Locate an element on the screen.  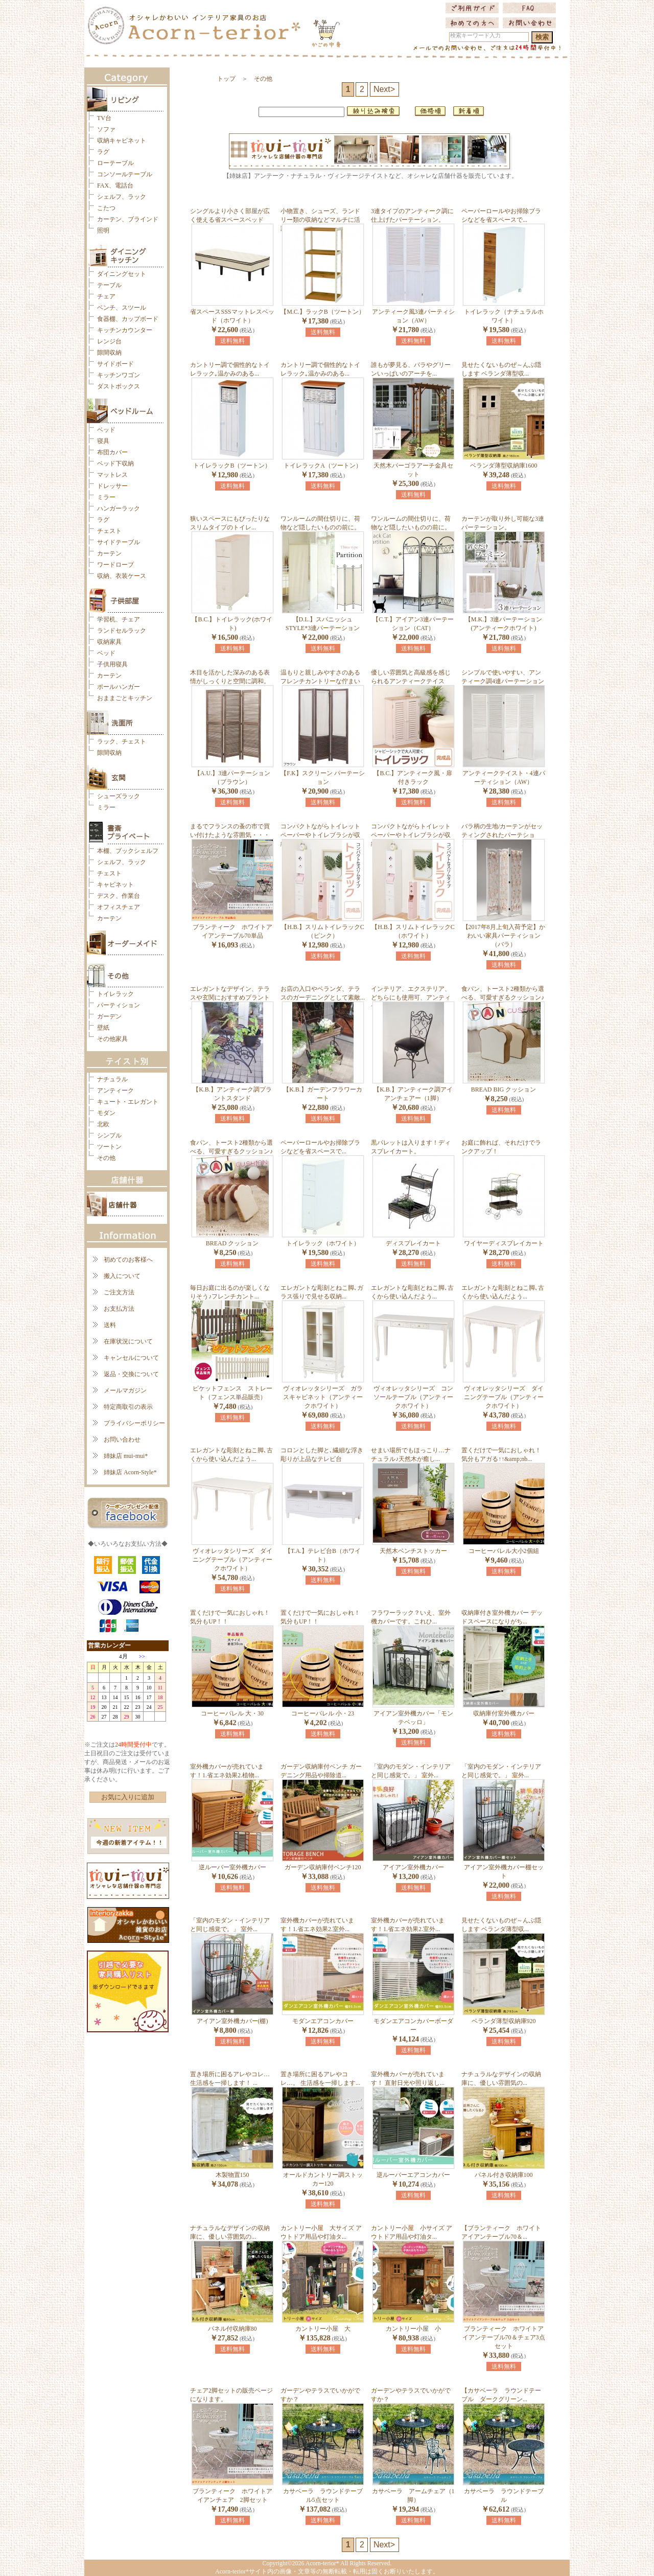
布団カバー is located at coordinates (112, 452).